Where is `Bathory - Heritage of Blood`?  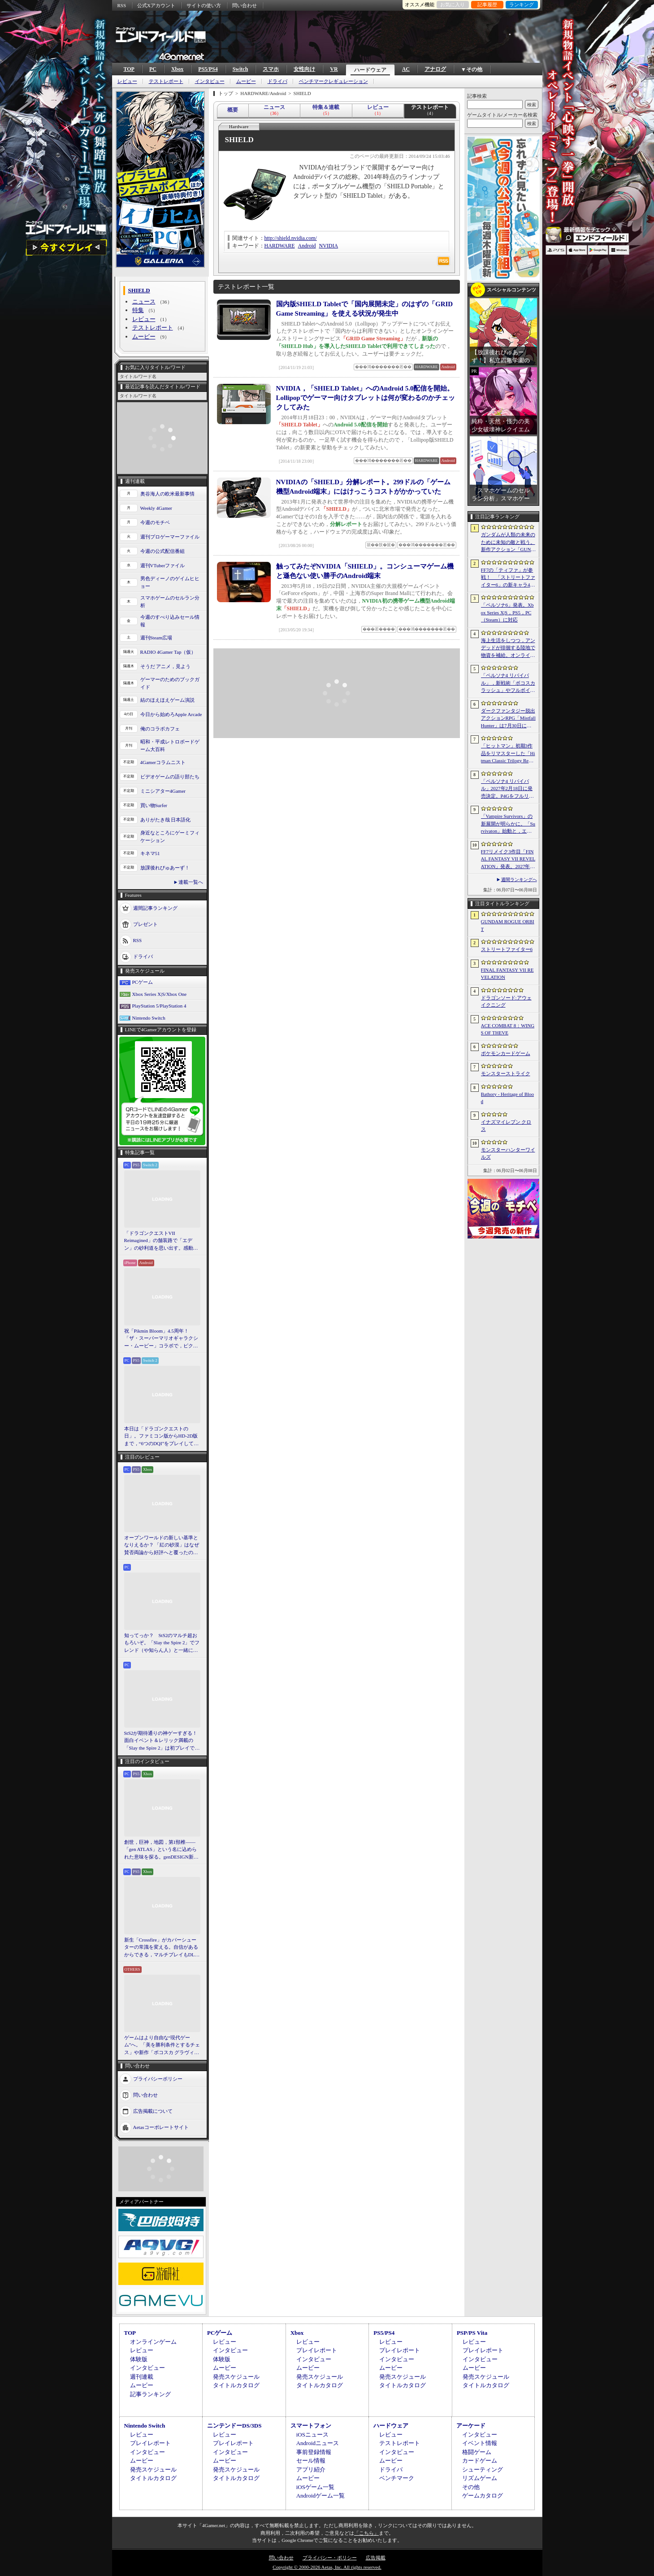 Bathory - Heritage of Blood is located at coordinates (507, 1097).